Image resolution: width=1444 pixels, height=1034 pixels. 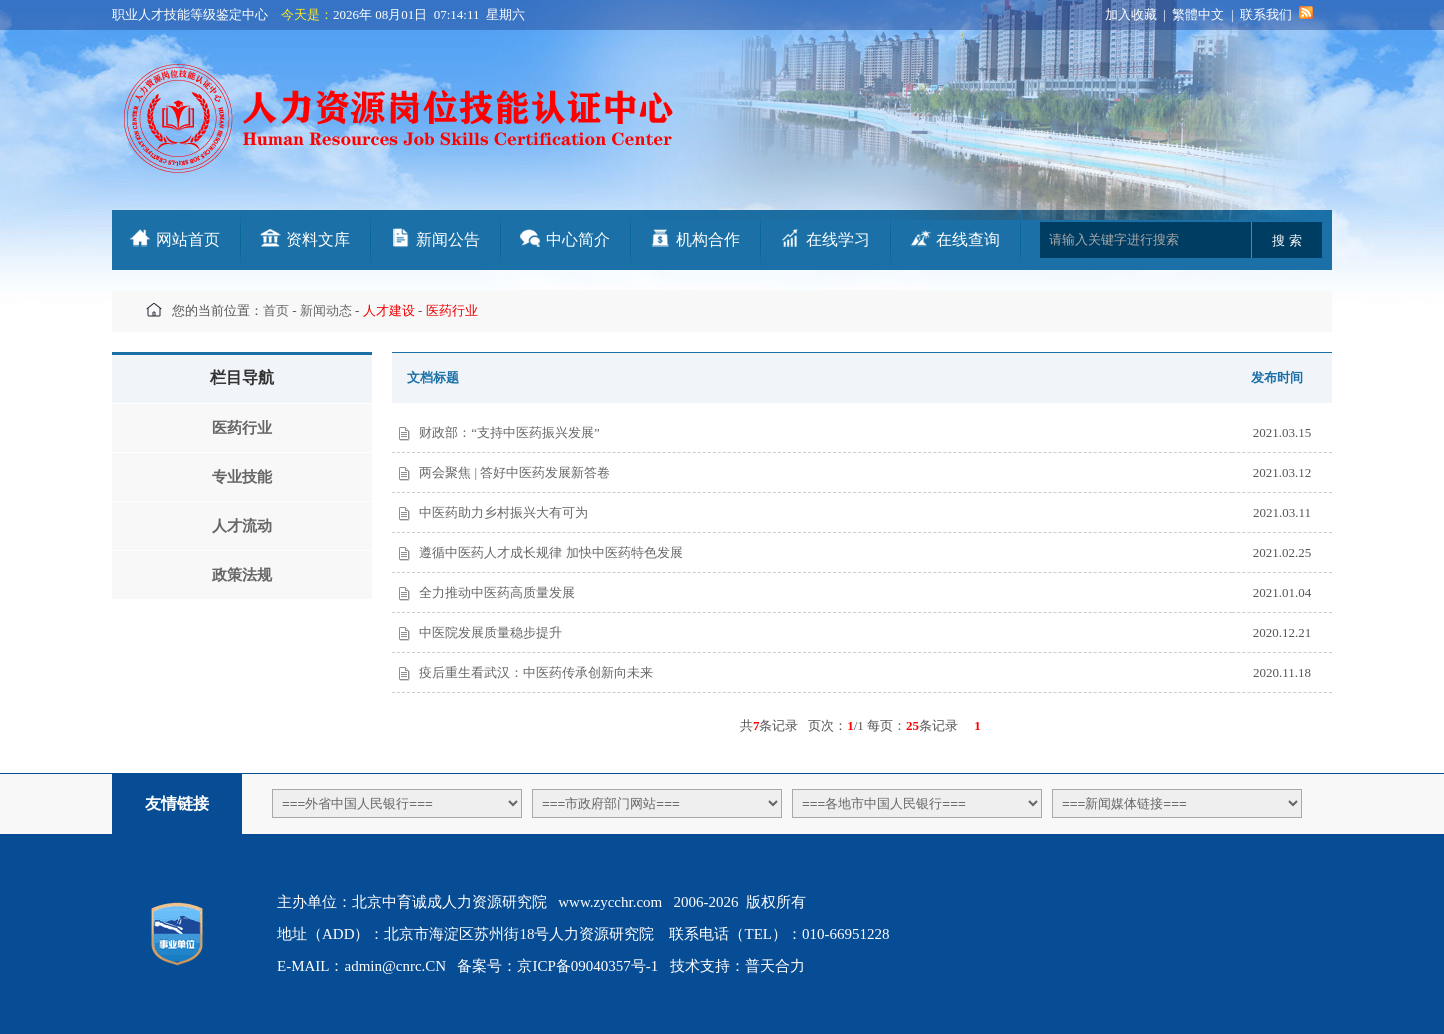 I want to click on 新闻动态, so click(x=326, y=310).